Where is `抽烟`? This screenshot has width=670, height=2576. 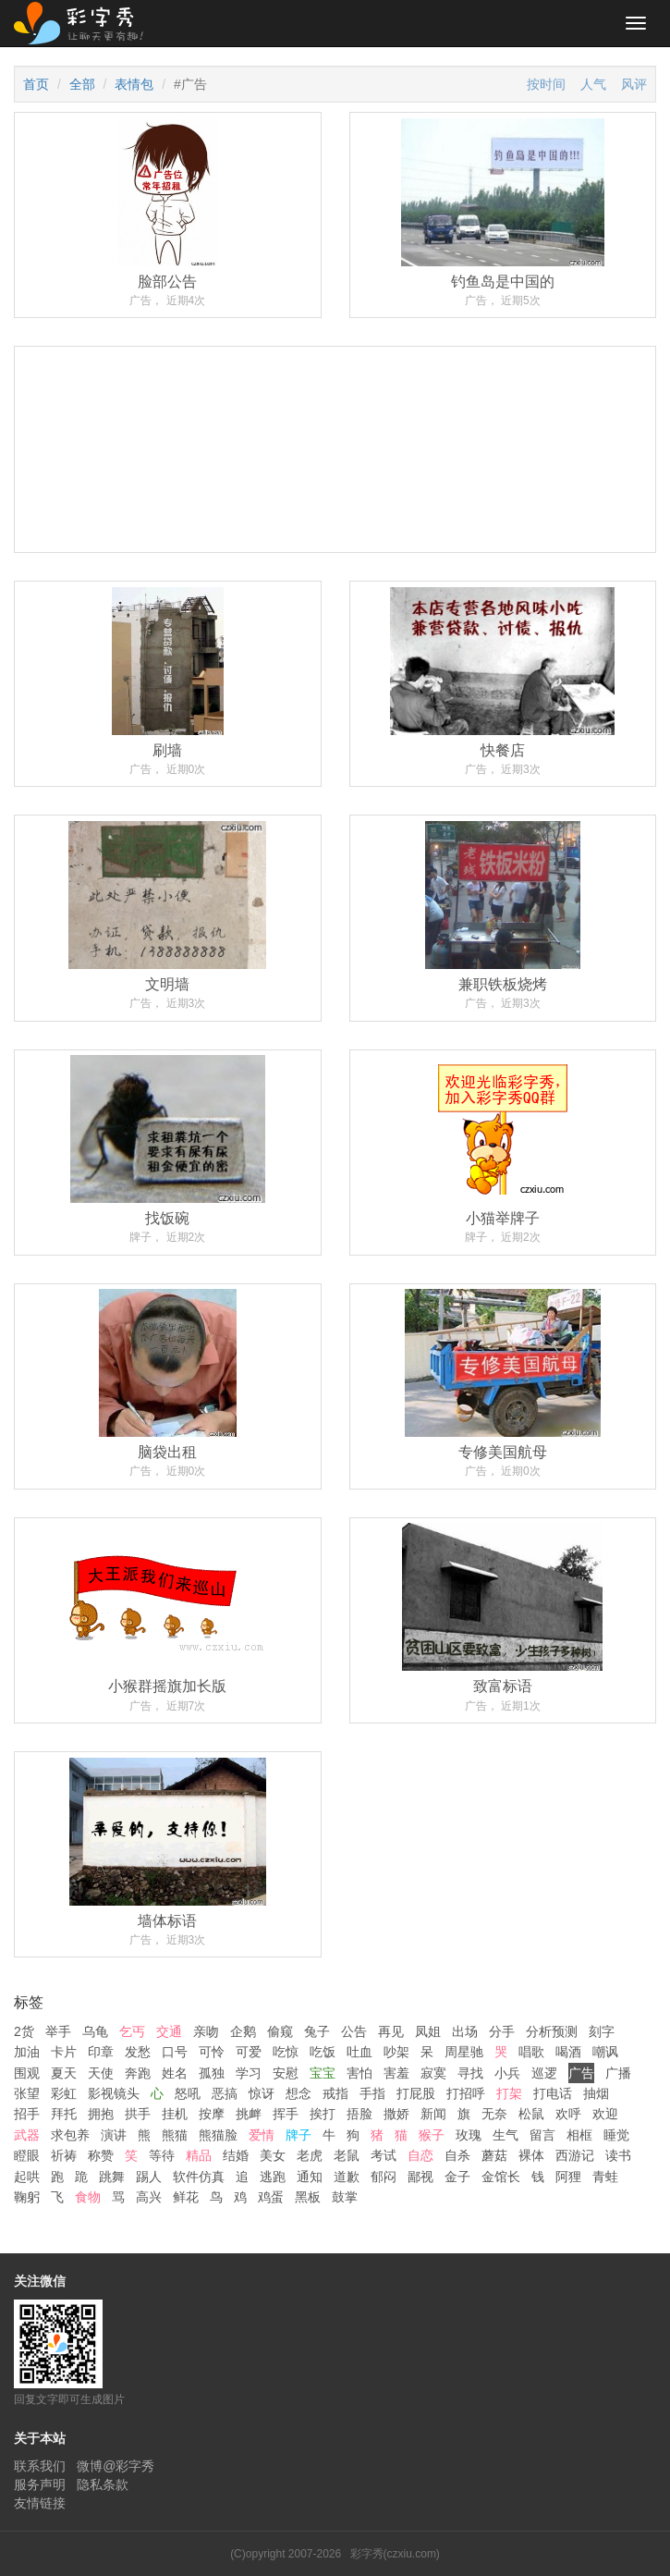 抽烟 is located at coordinates (596, 2093).